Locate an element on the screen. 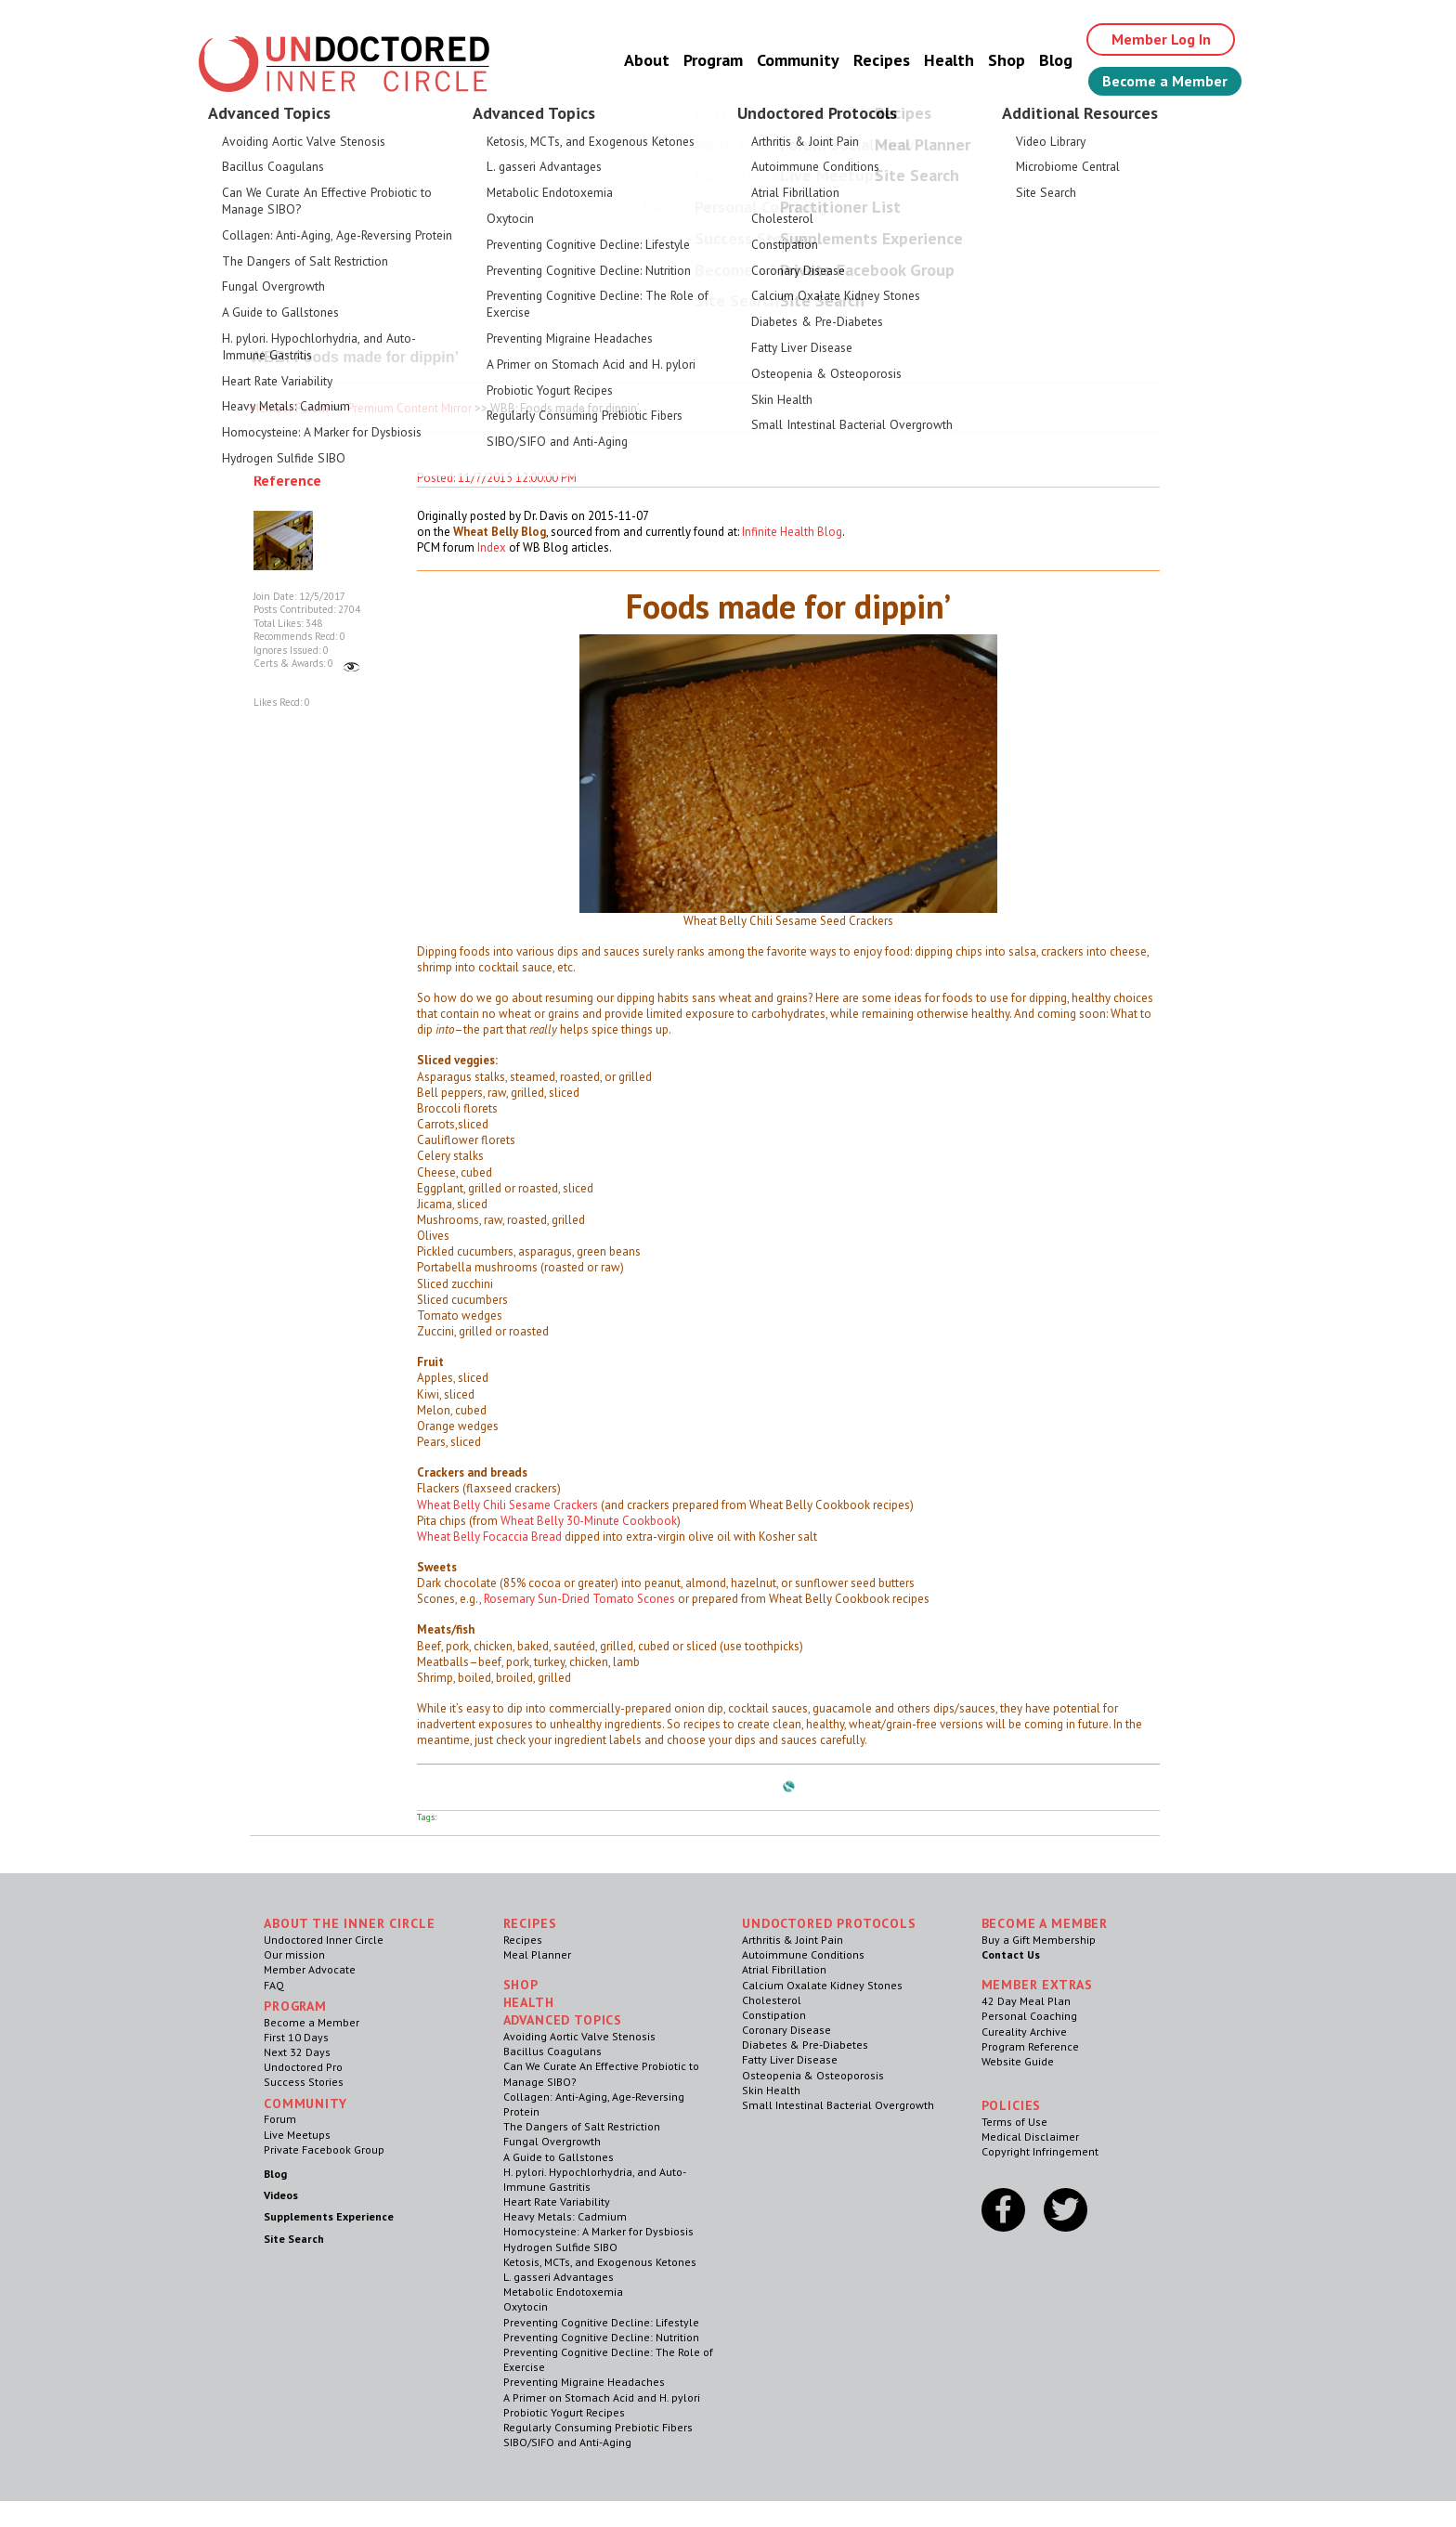 Image resolution: width=1456 pixels, height=2527 pixels. Metabolic Endotoxemia is located at coordinates (563, 2292).